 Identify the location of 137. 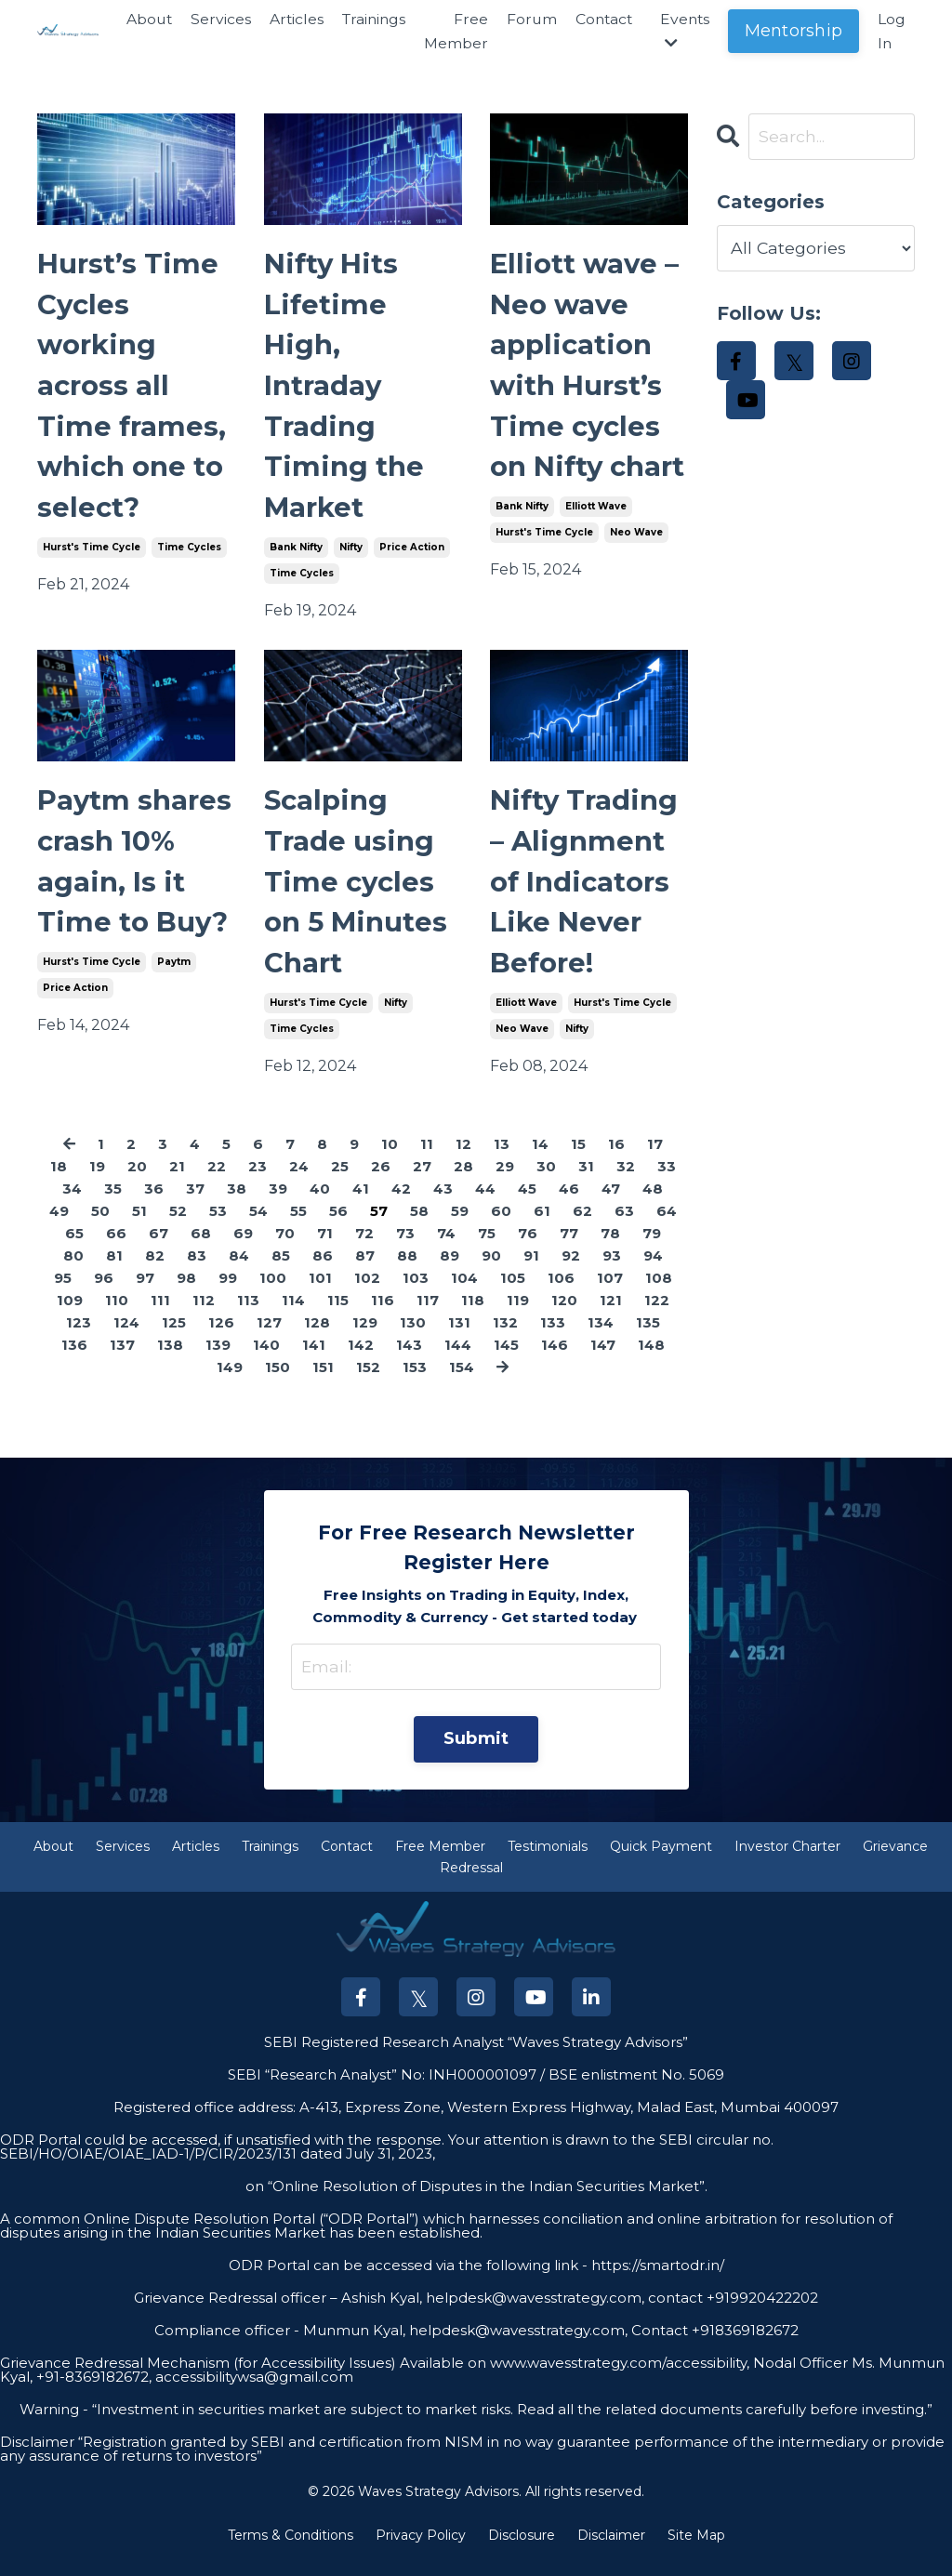
(122, 1360).